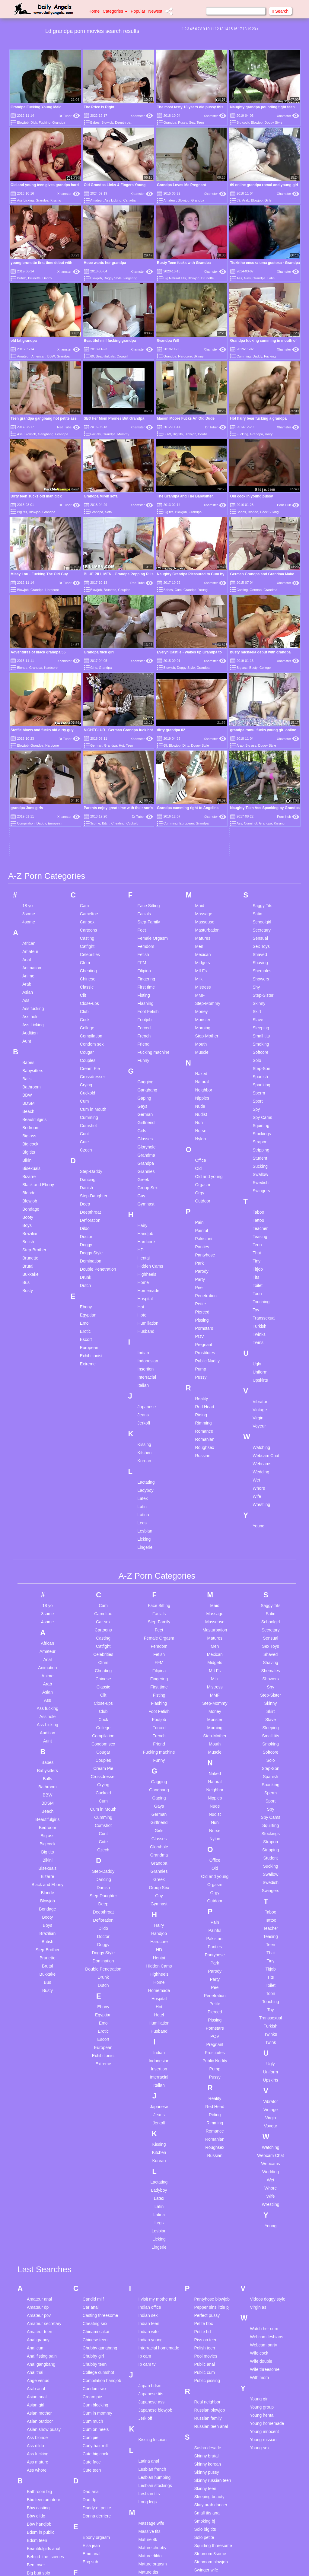  Describe the element at coordinates (36, 2377) in the screenshot. I see `Bent over` at that location.